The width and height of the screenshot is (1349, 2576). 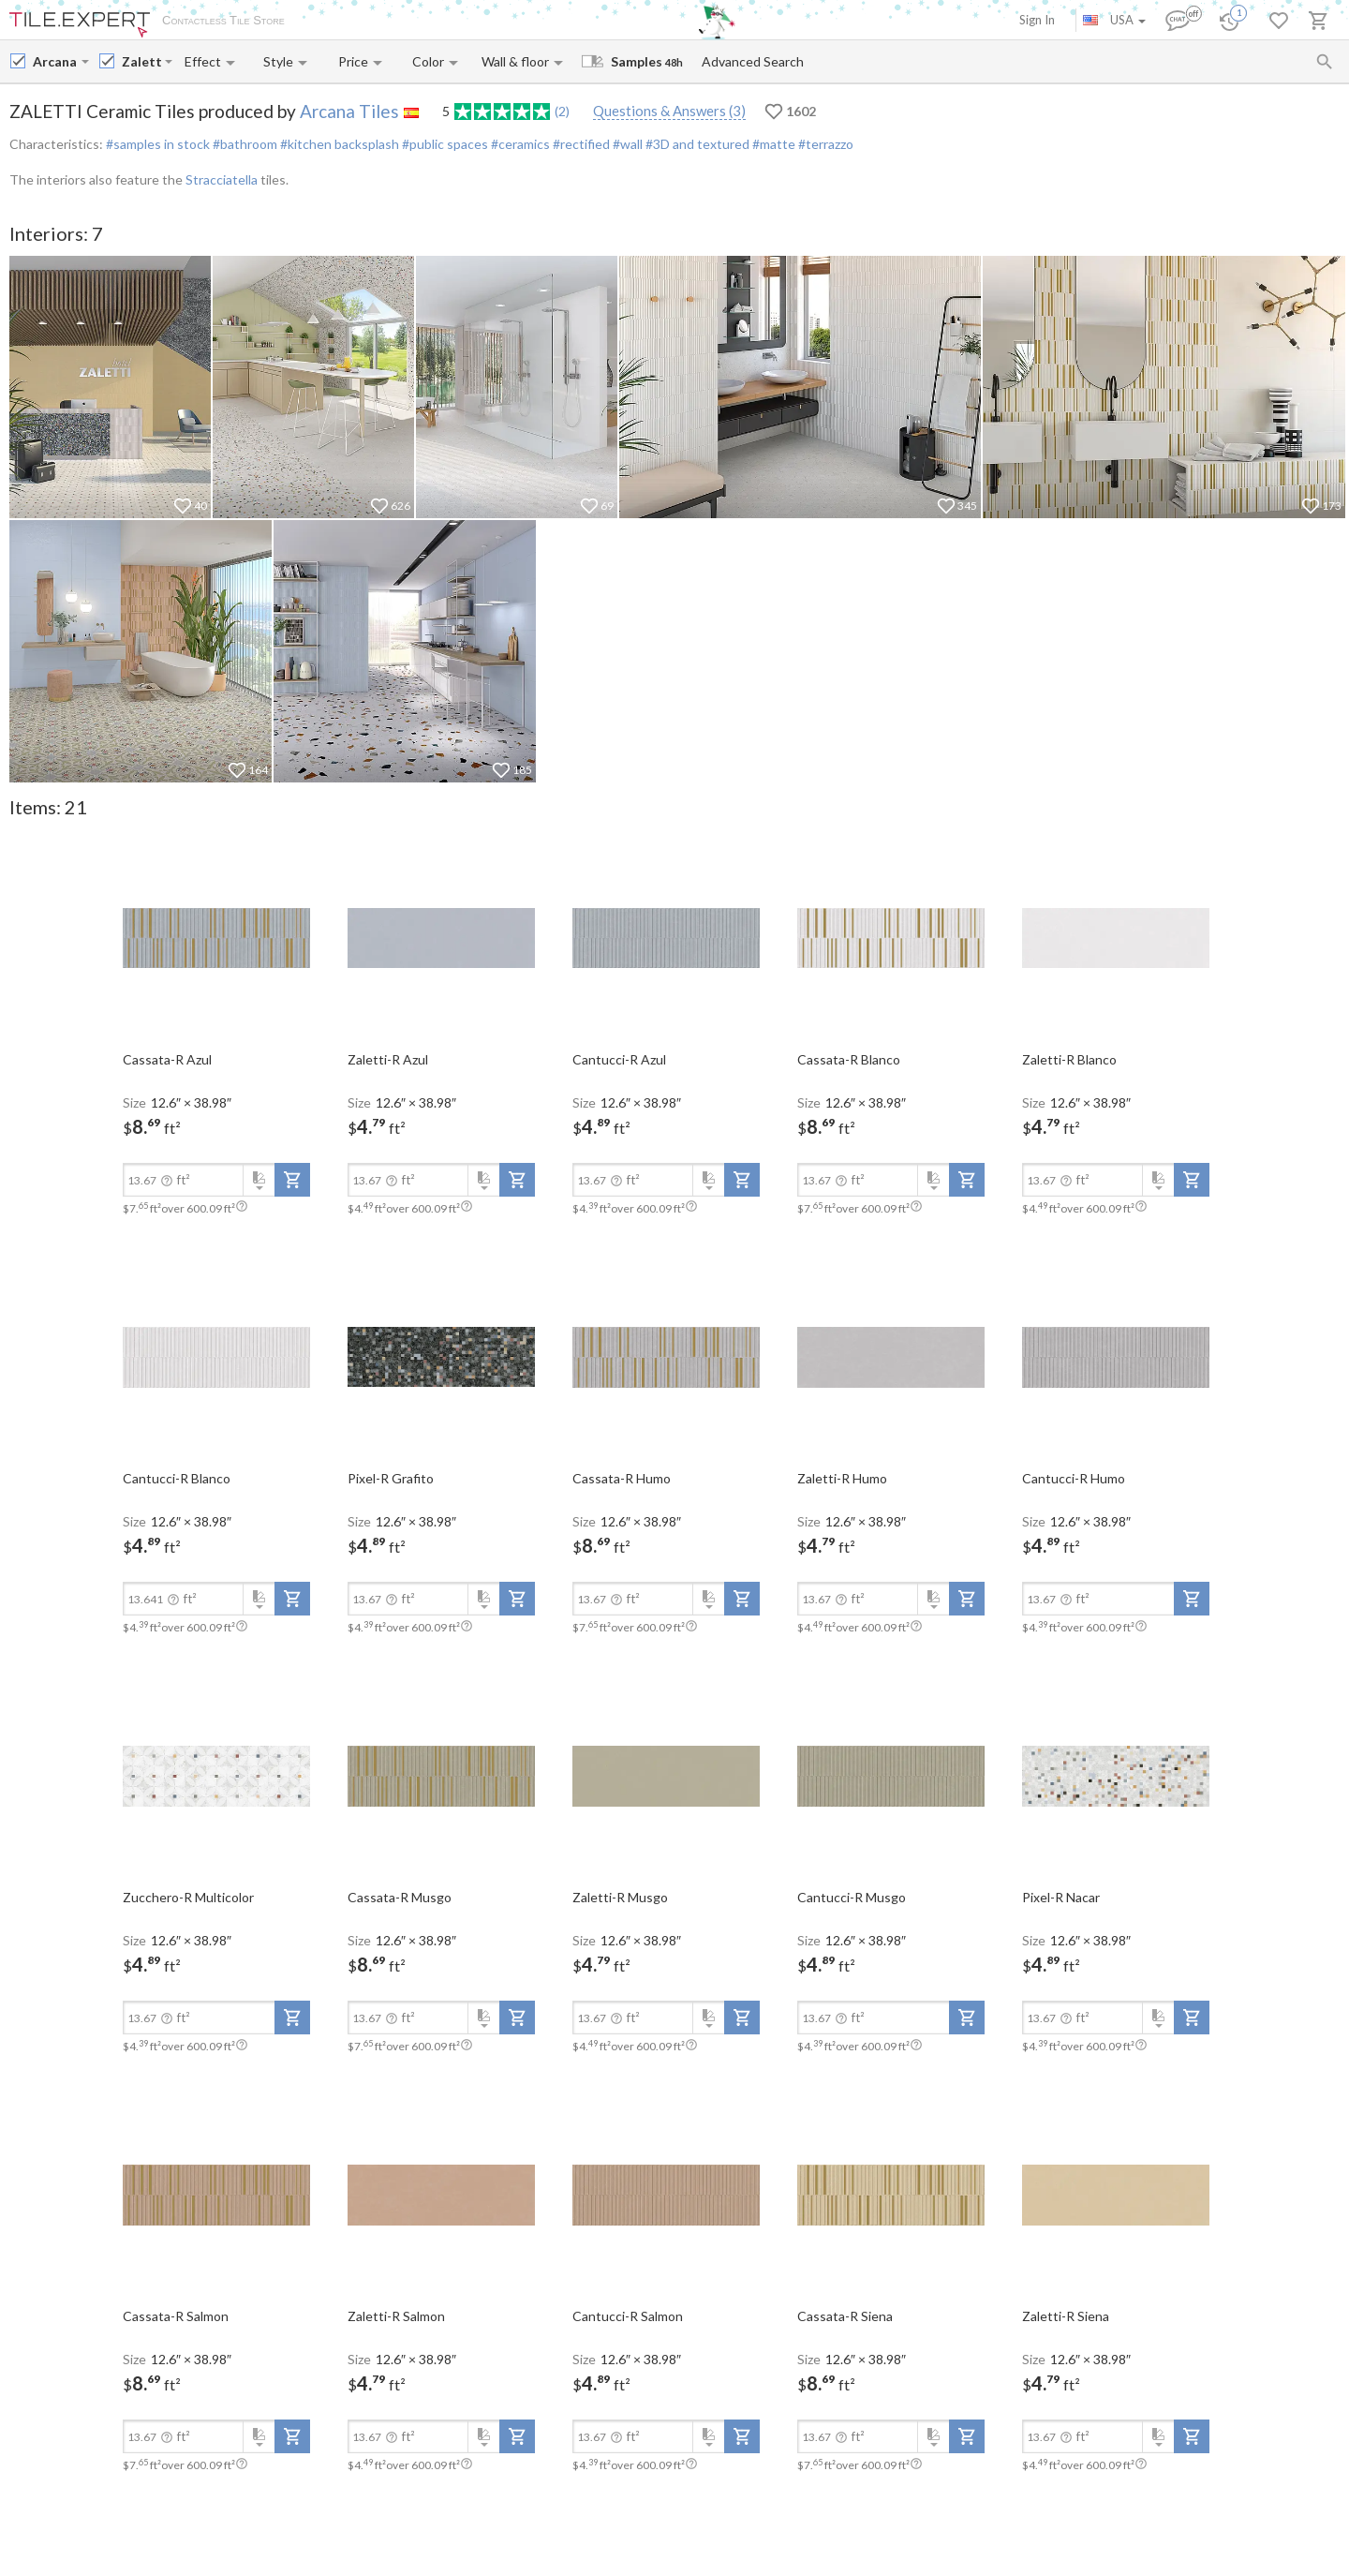 What do you see at coordinates (292, 1180) in the screenshot?
I see `[add-to-project]` at bounding box center [292, 1180].